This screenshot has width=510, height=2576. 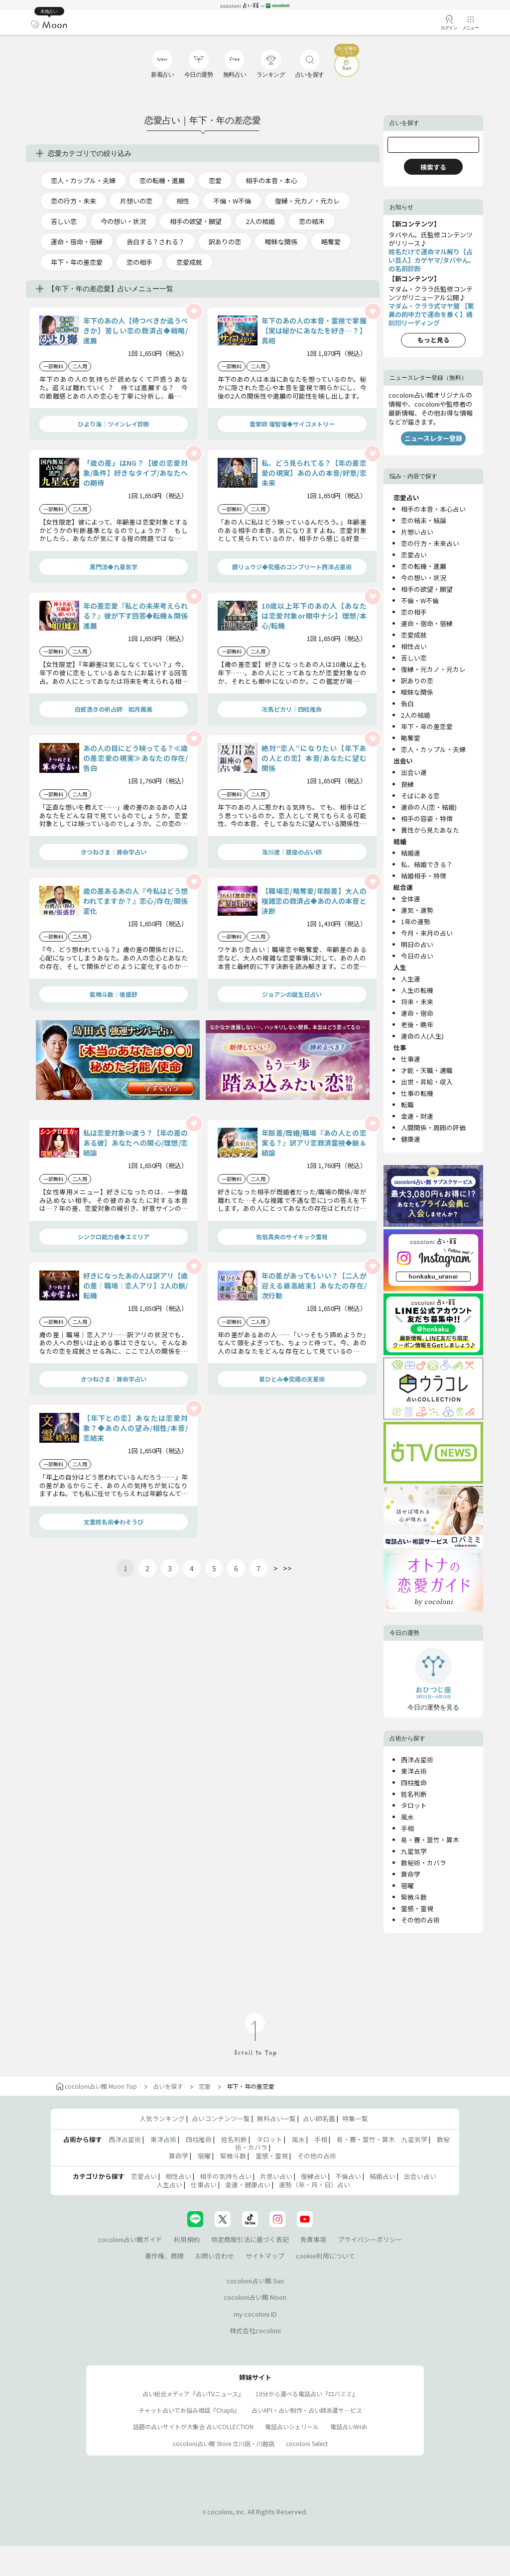 What do you see at coordinates (370, 2239) in the screenshot?
I see `プライバシーポリシー` at bounding box center [370, 2239].